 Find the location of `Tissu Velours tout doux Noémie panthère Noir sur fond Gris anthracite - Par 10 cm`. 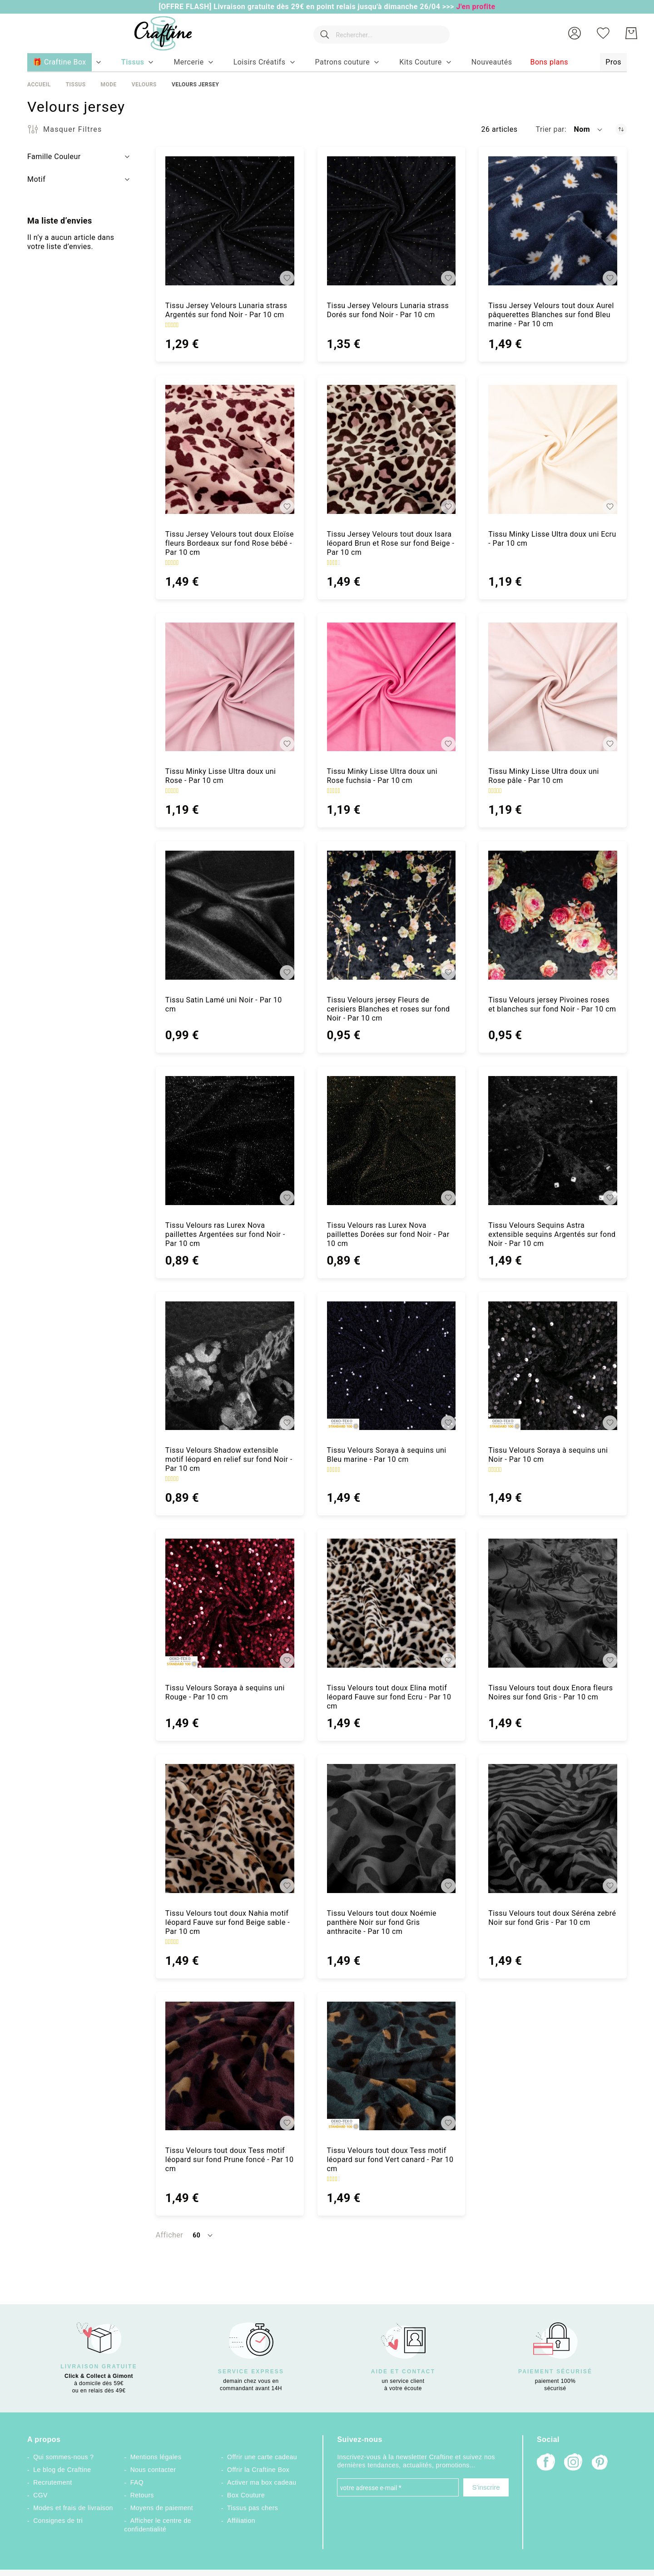

Tissu Velours tout doux Noémie panthère Noir sur fond Gris anthracite - Par 10 cm is located at coordinates (382, 1922).